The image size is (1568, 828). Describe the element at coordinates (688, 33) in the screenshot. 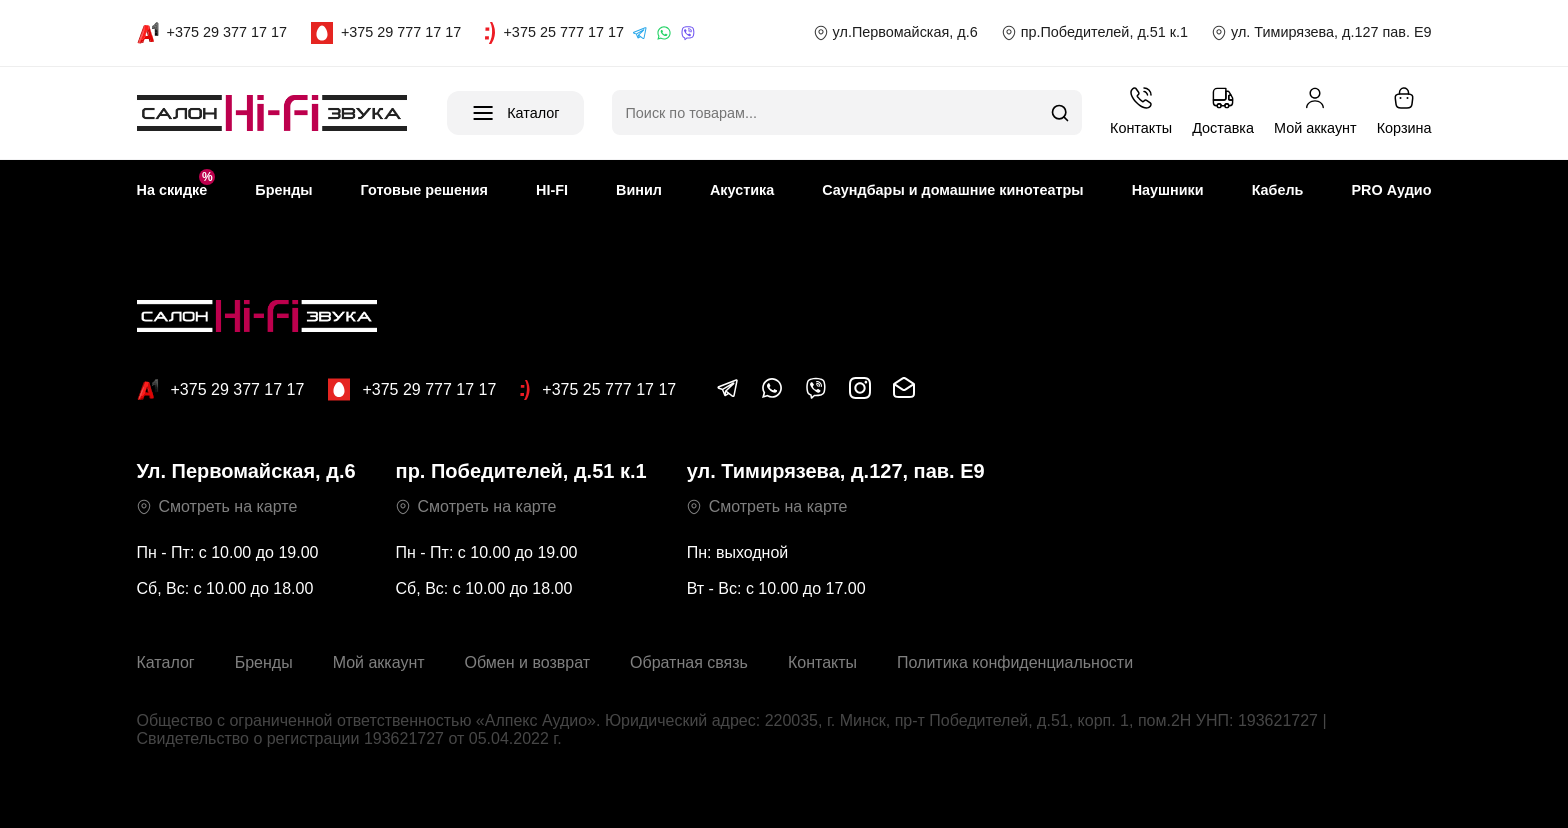

I see `[Viber]` at that location.